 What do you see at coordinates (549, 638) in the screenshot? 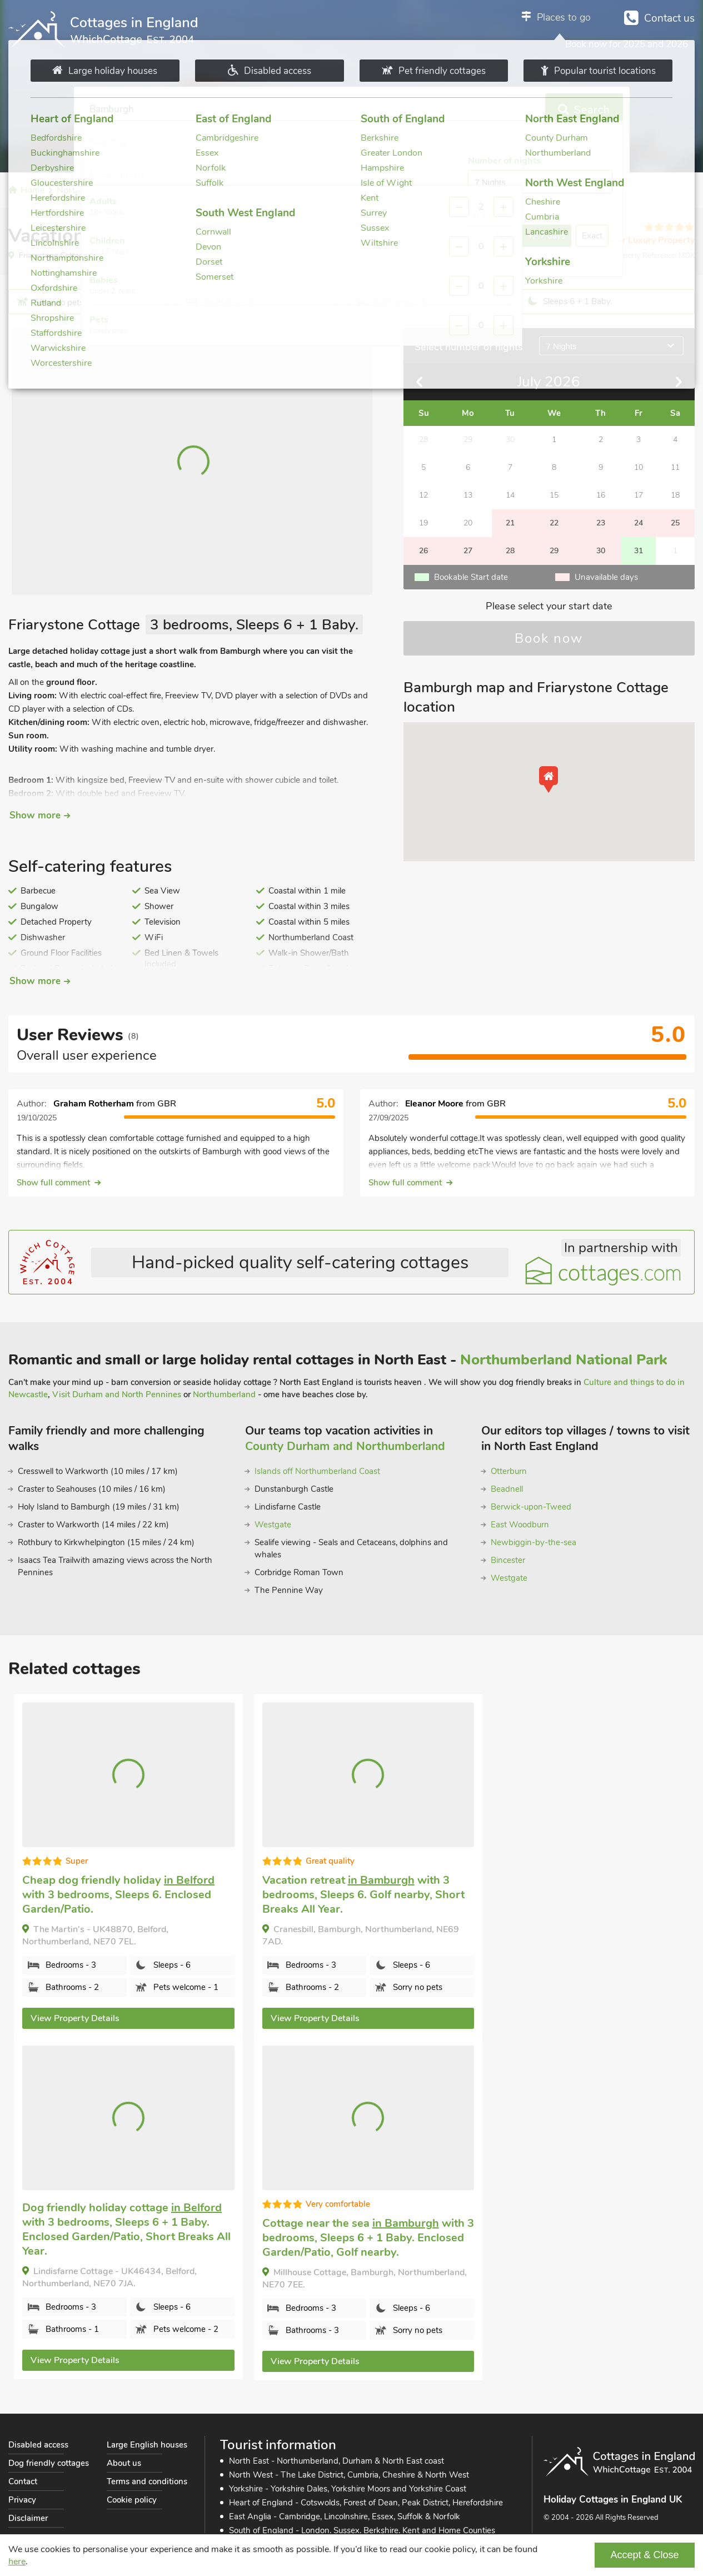
I see `Book now` at bounding box center [549, 638].